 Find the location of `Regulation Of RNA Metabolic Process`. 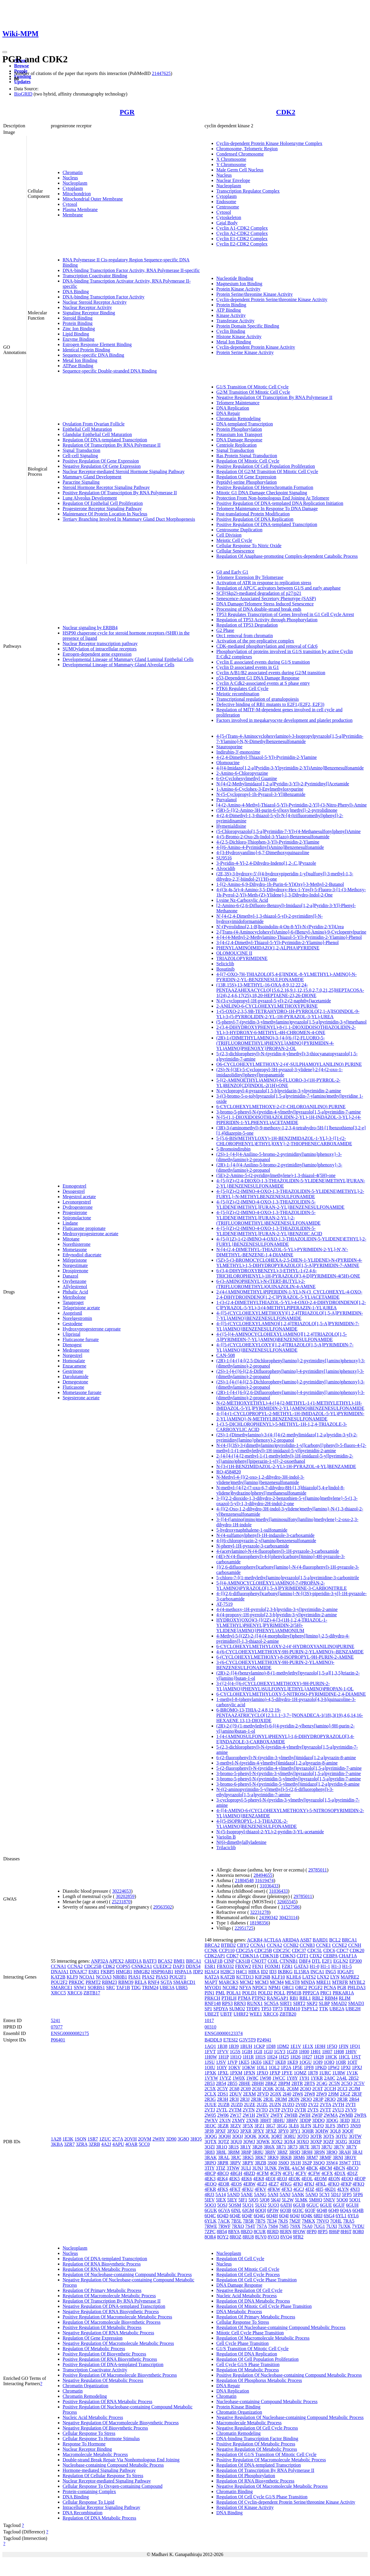

Regulation Of RNA Metabolic Process is located at coordinates (99, 2269).